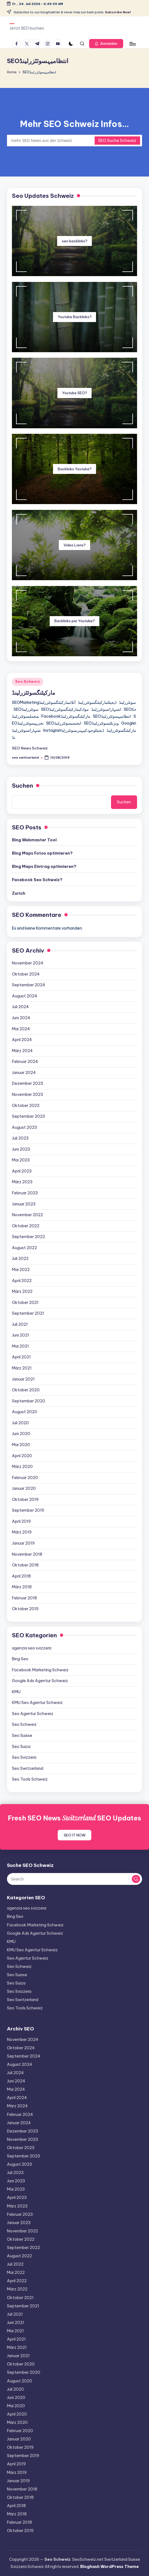 This screenshot has height=2576, width=149. I want to click on April 2021, so click(21, 1357).